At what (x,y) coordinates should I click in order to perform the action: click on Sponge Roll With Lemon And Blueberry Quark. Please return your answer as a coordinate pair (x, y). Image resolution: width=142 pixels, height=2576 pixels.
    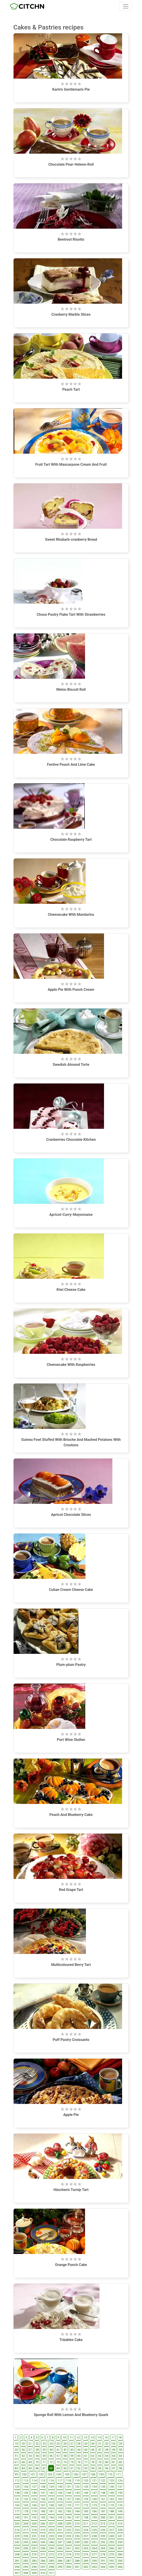
    Looking at the image, I should click on (71, 2415).